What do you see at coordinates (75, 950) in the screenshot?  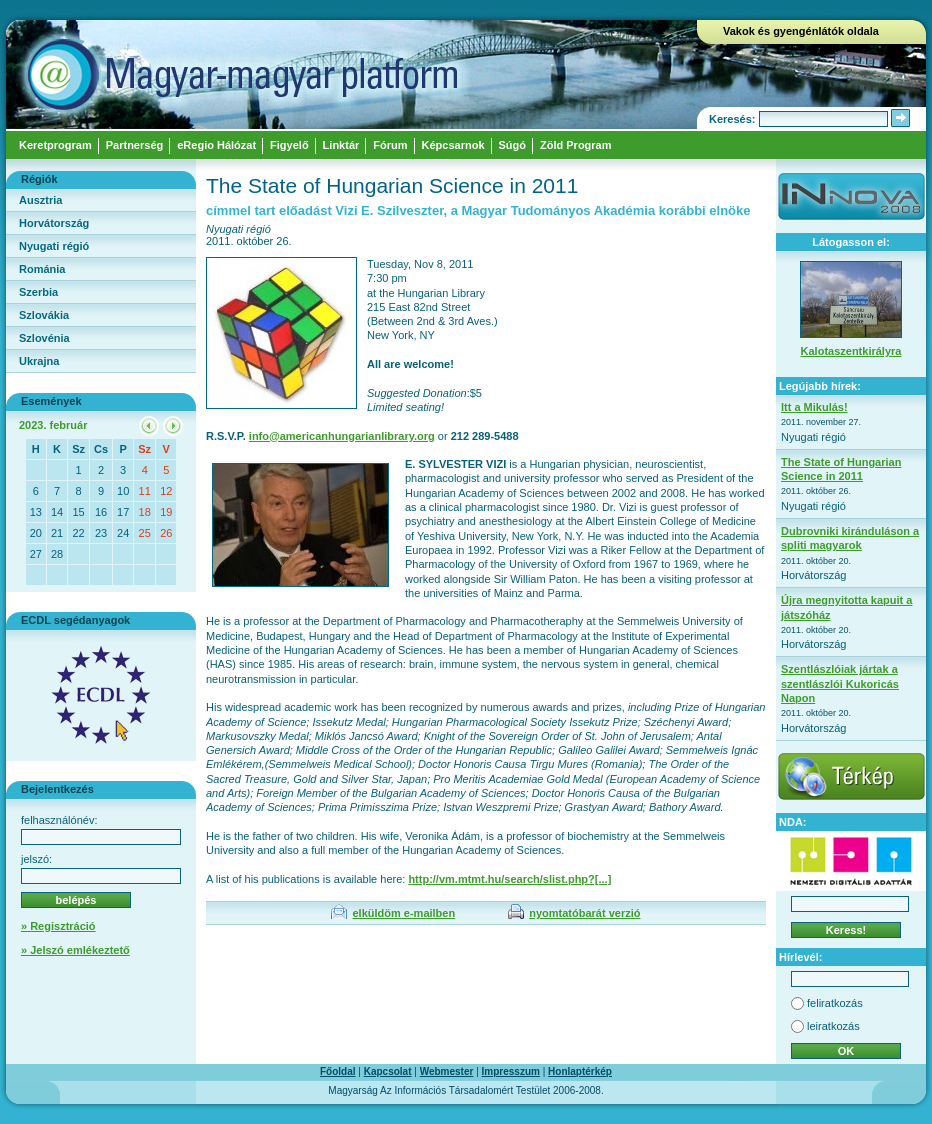 I see `» Jelszó emlékeztető` at bounding box center [75, 950].